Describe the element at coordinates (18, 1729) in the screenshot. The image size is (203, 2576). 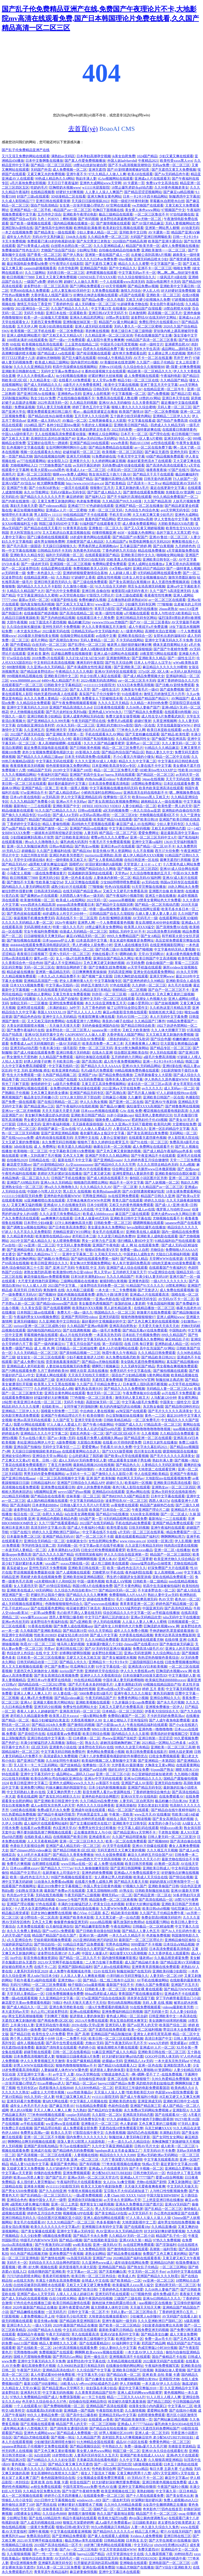
I see `100大片免费看` at that location.